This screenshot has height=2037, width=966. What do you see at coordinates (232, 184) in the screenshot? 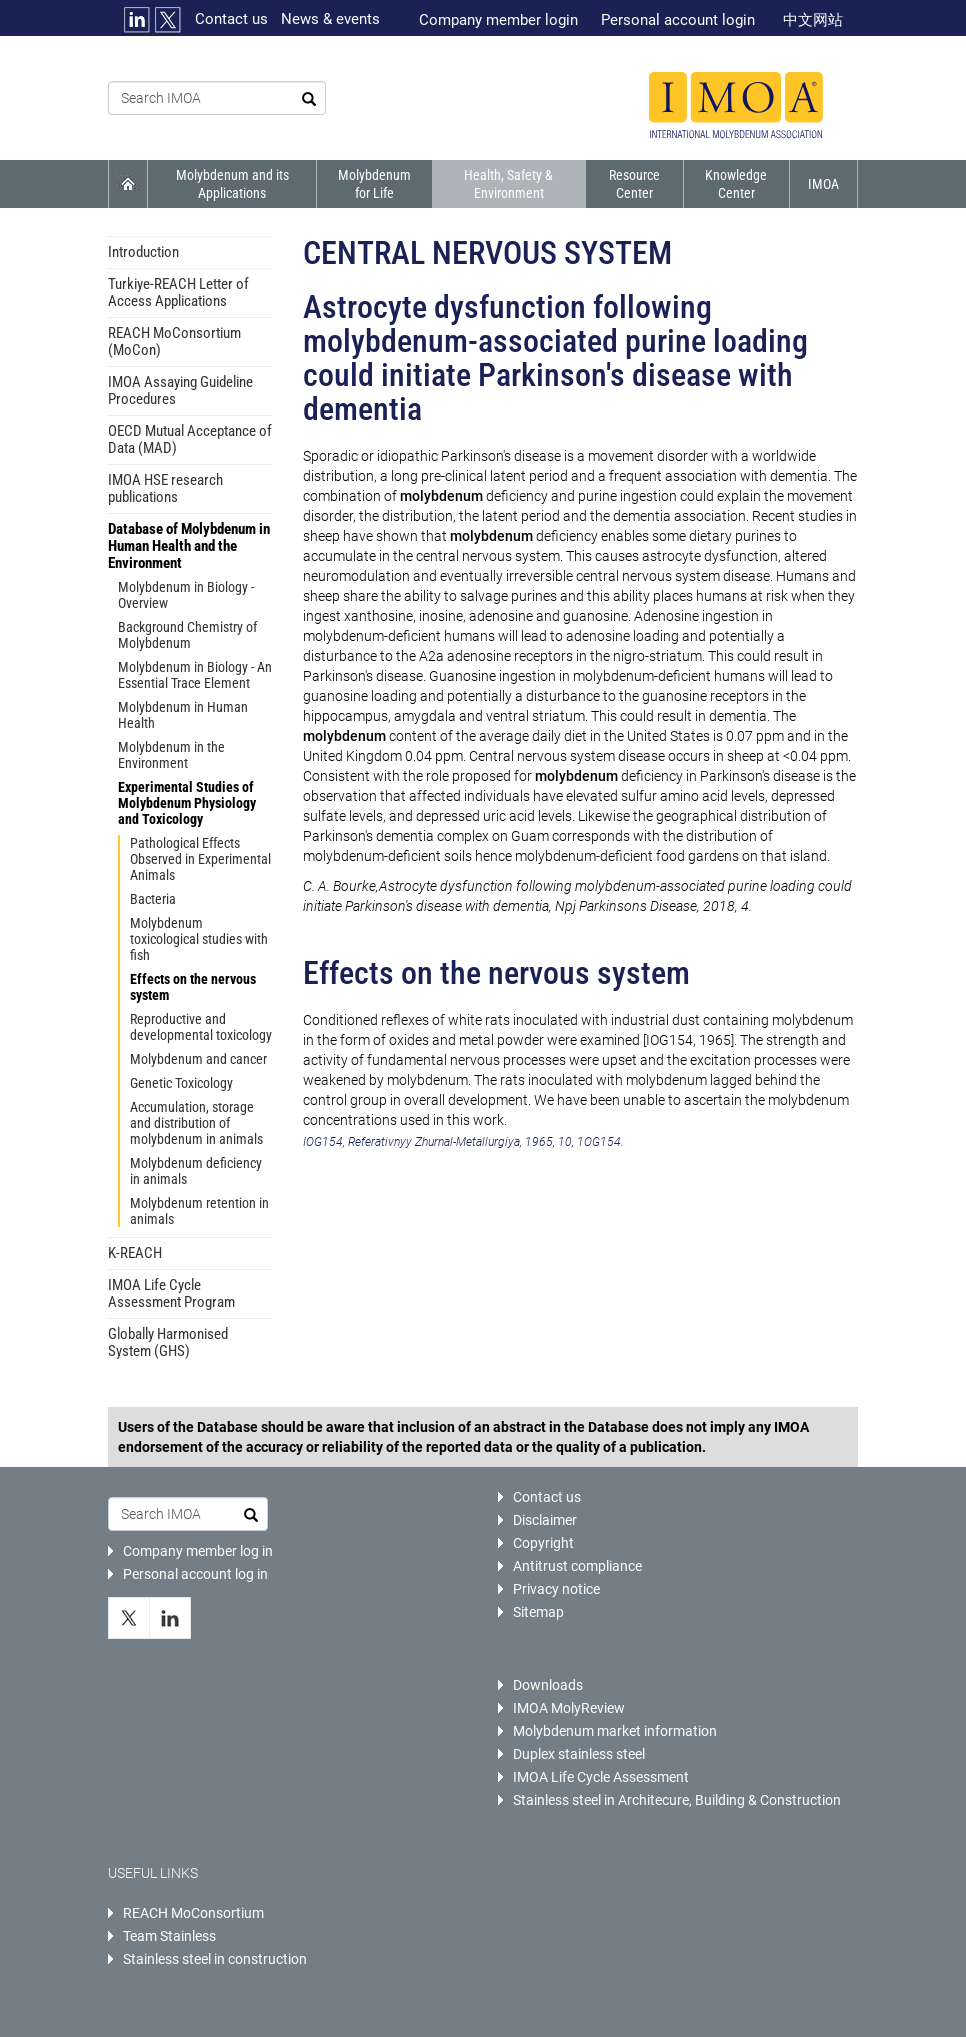
I see `Molybdenum and its Applications` at bounding box center [232, 184].